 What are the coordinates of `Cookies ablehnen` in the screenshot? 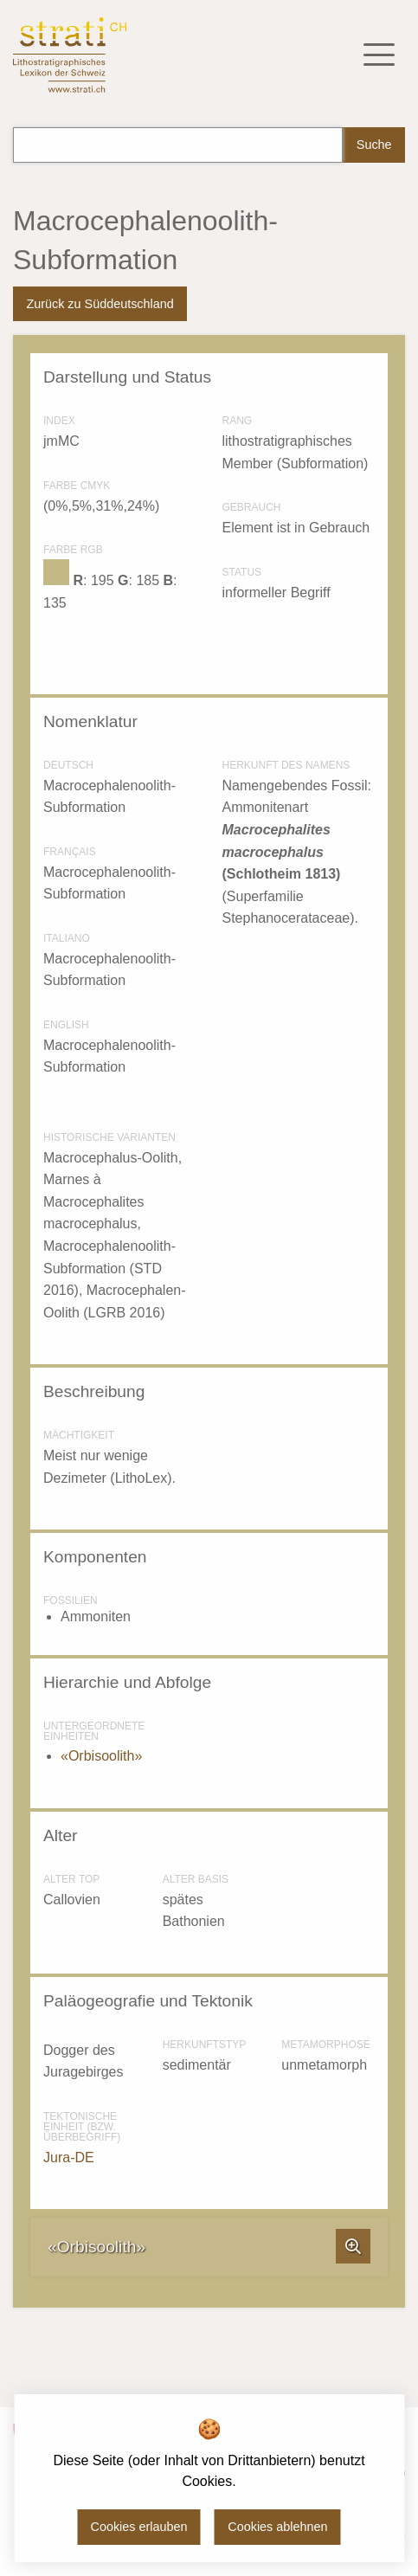 It's located at (277, 2527).